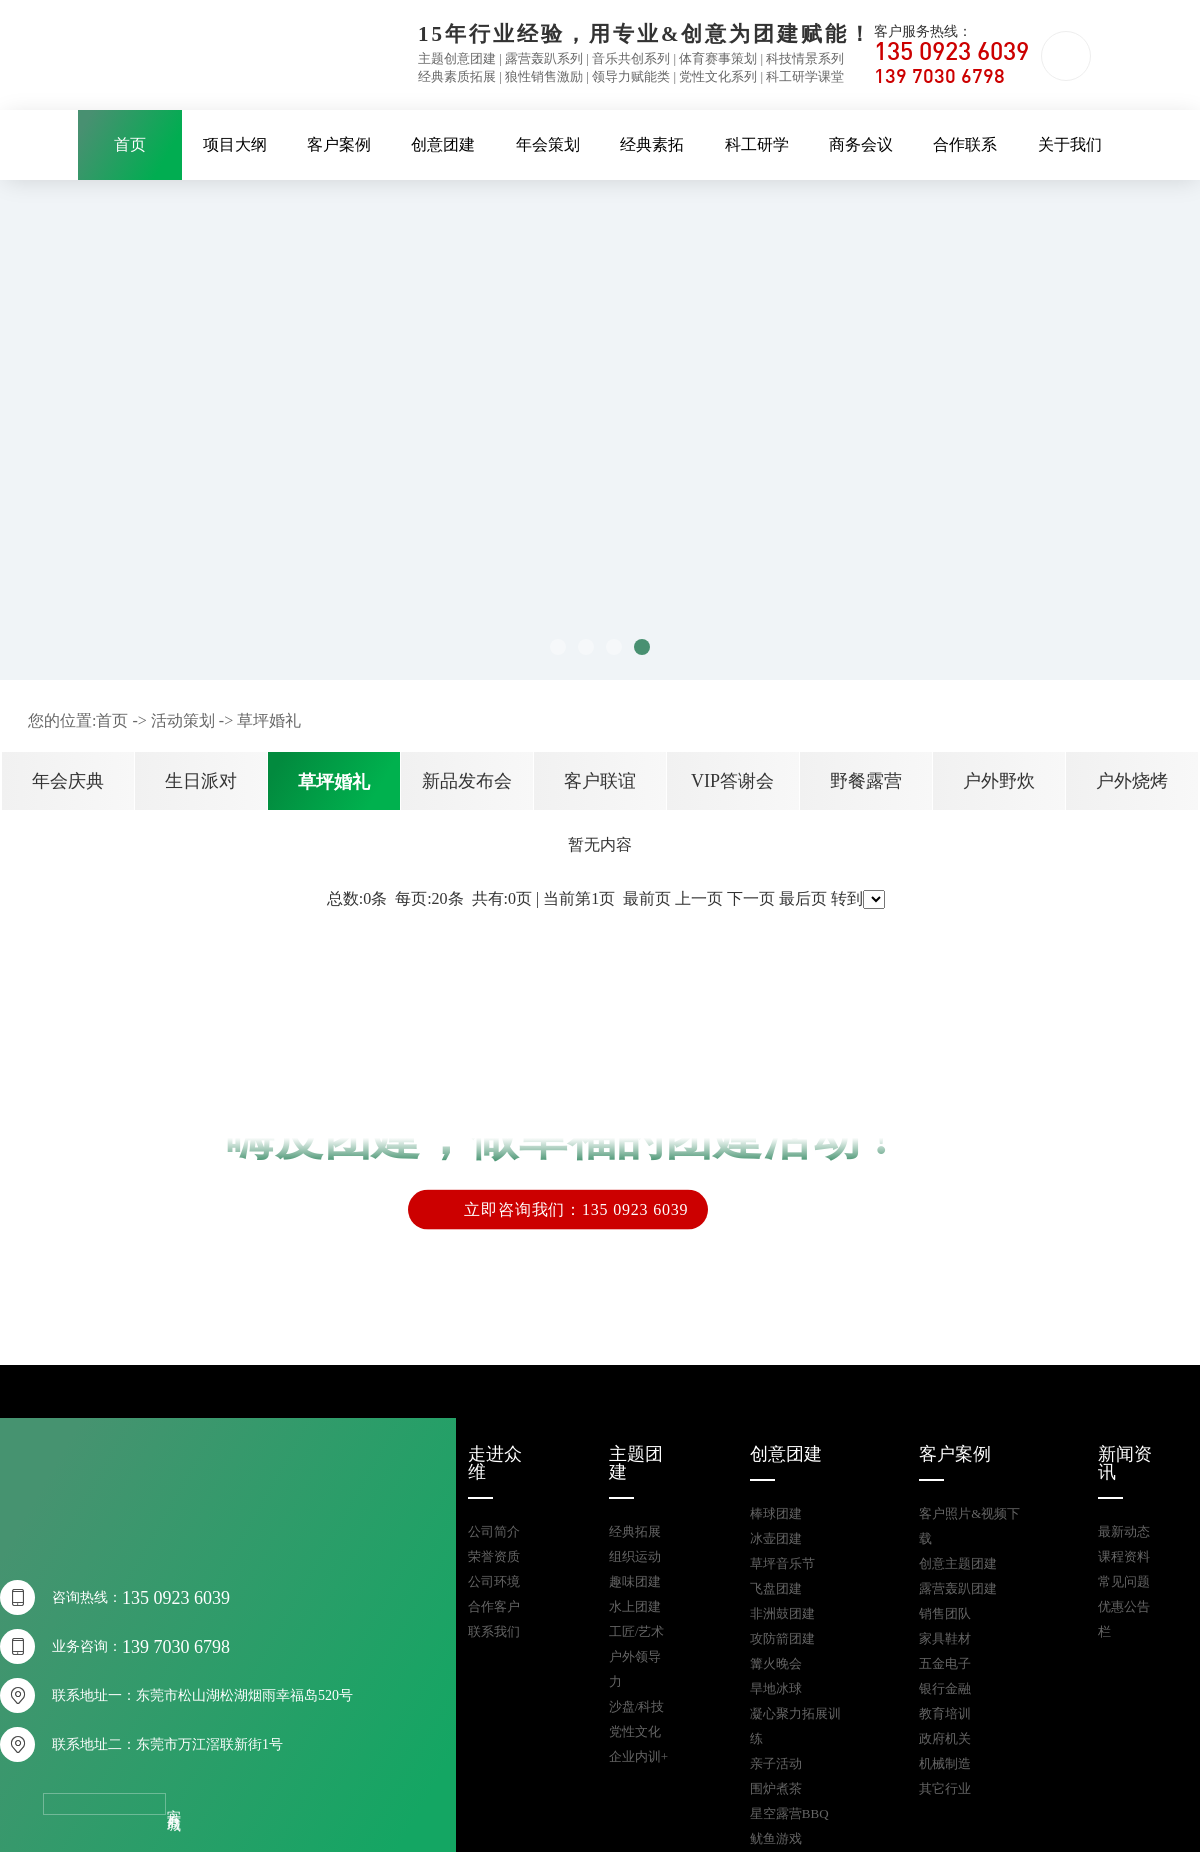 This screenshot has height=1852, width=1200. What do you see at coordinates (789, 1813) in the screenshot?
I see `星空露营BBQ` at bounding box center [789, 1813].